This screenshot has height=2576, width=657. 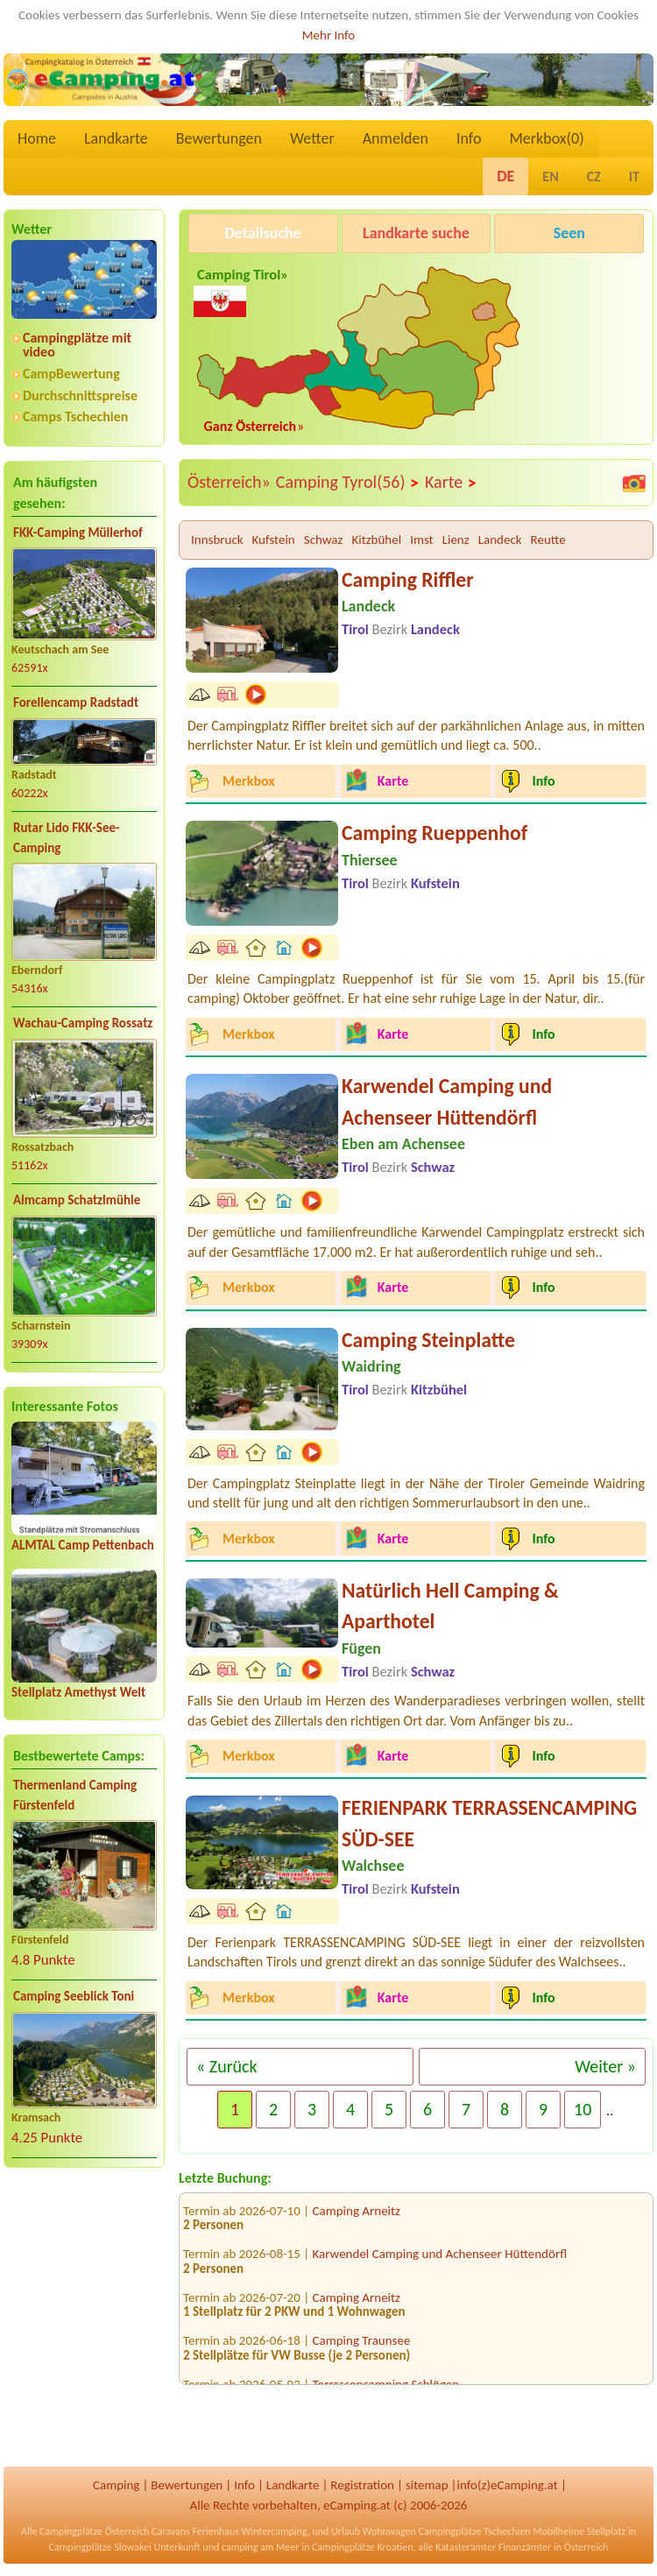 I want to click on FERIENPARK TERRASSENCAMPING SÜD-SEE, so click(x=489, y=1823).